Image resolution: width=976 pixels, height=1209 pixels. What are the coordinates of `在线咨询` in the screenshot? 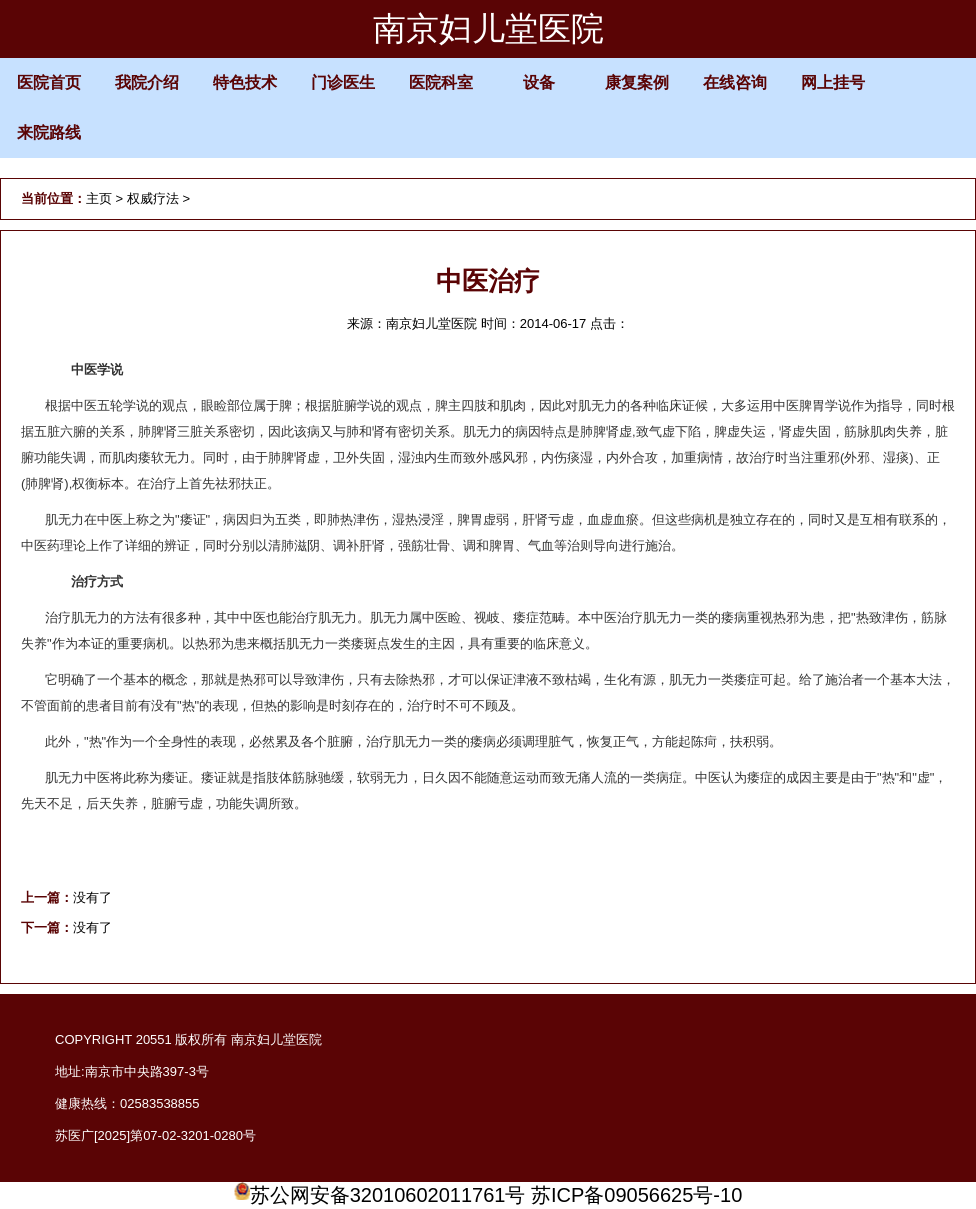 It's located at (735, 82).